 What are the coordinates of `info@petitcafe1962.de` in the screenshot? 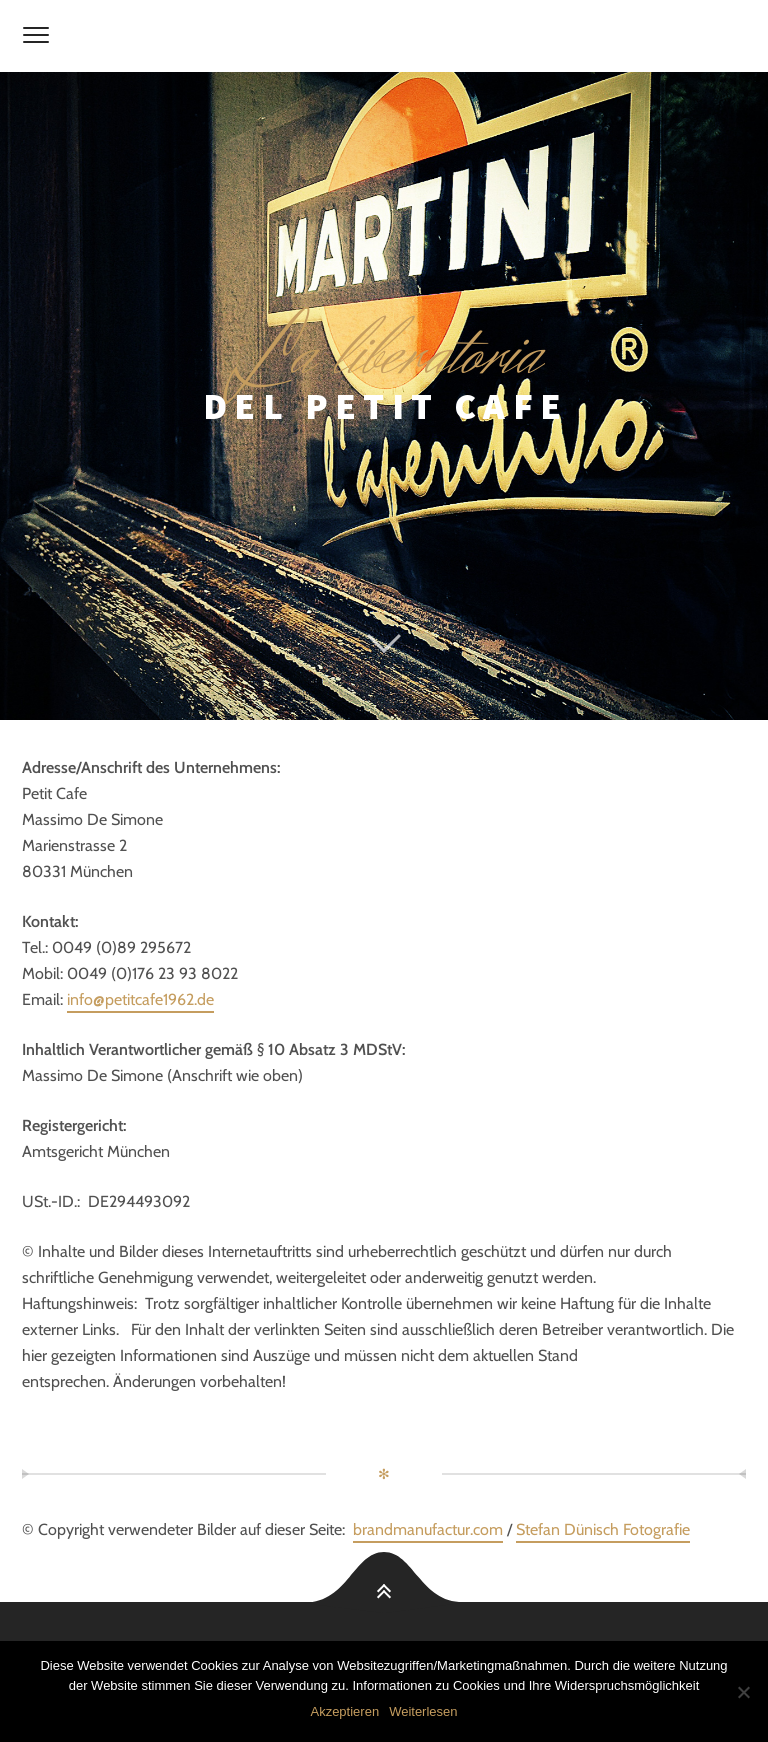 It's located at (140, 999).